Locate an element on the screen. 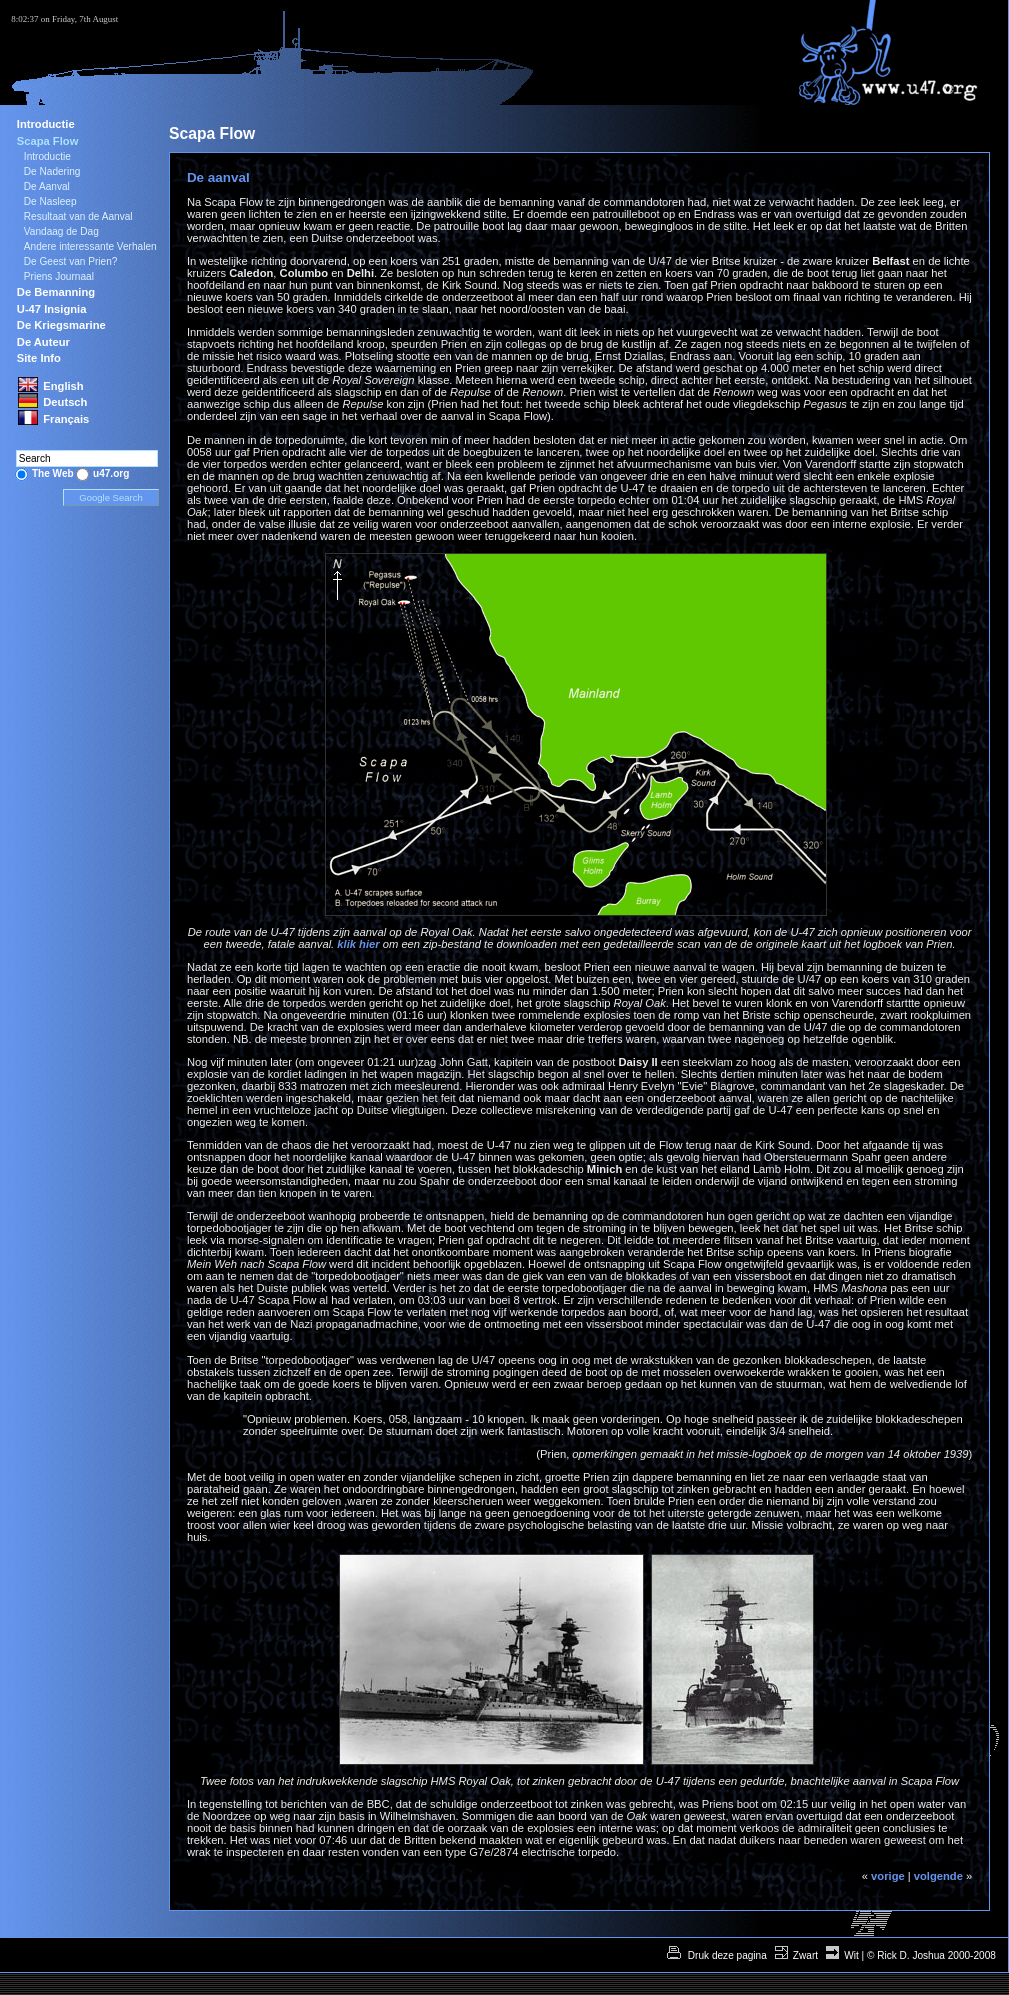 The width and height of the screenshot is (1009, 1995). Vandaag de Dag is located at coordinates (61, 231).